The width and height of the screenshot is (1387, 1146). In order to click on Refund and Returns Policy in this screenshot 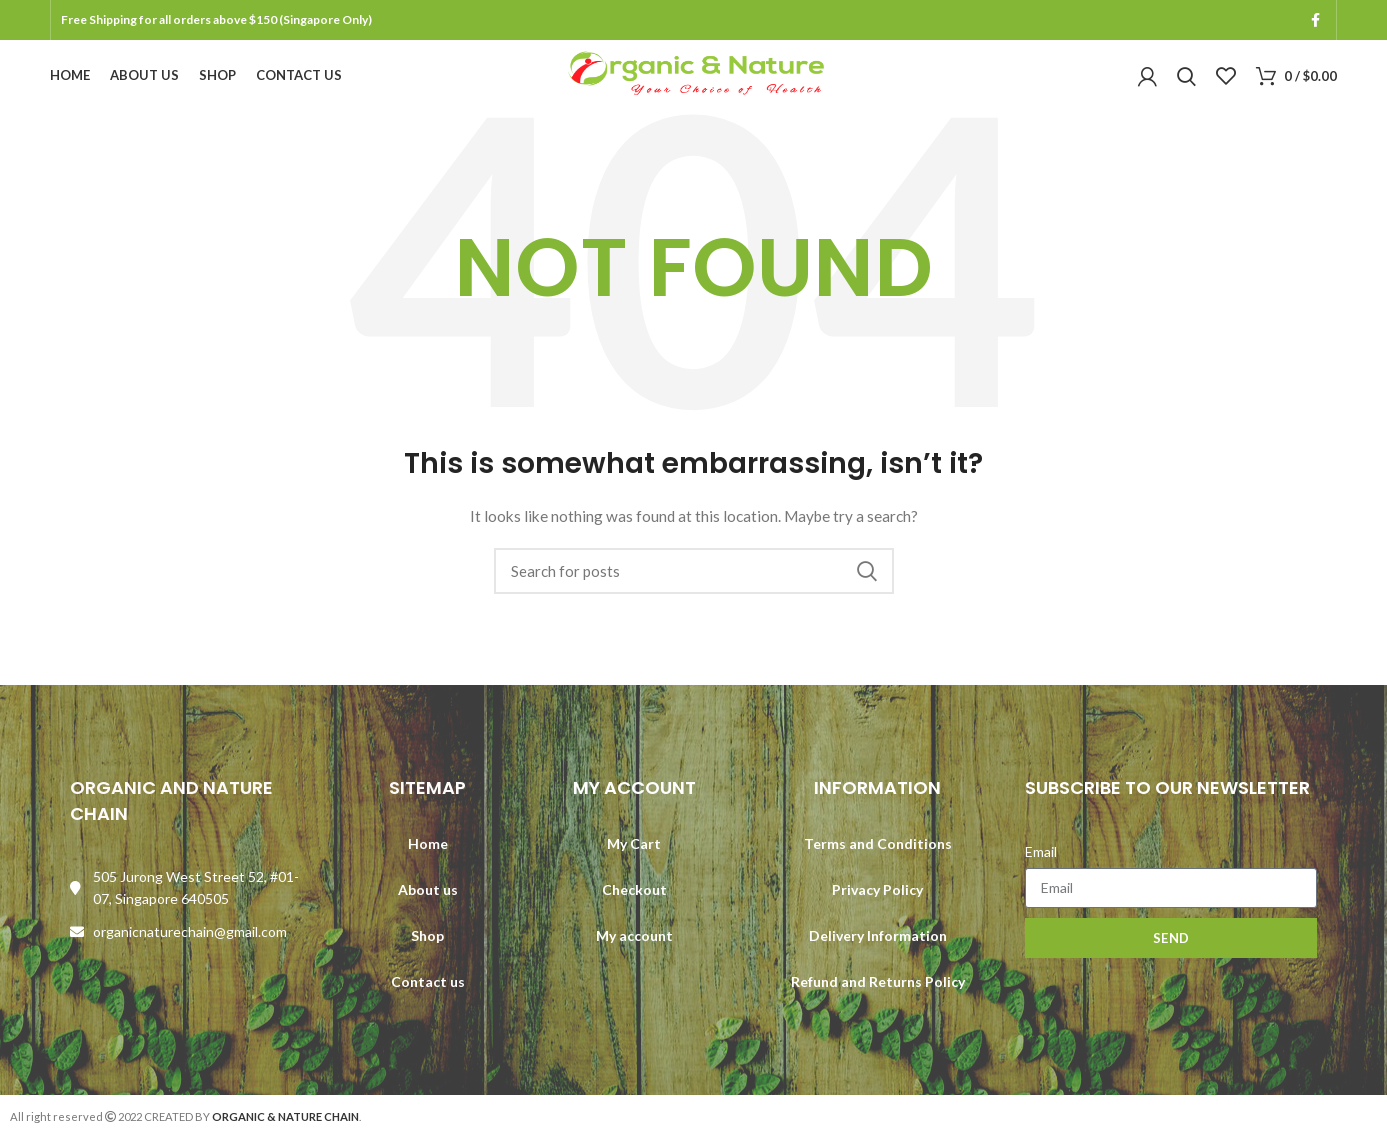, I will do `click(878, 1000)`.